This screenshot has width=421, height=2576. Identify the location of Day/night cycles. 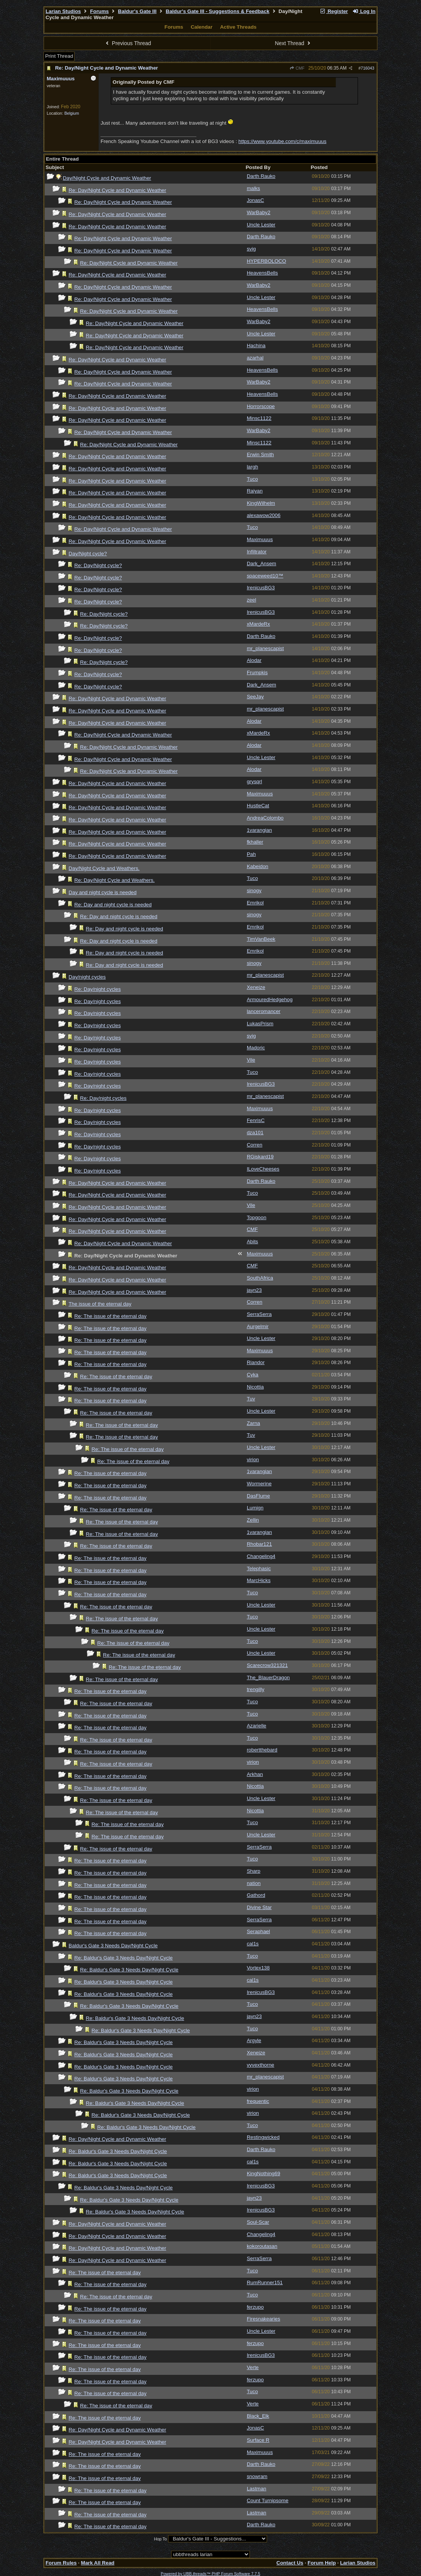
(87, 977).